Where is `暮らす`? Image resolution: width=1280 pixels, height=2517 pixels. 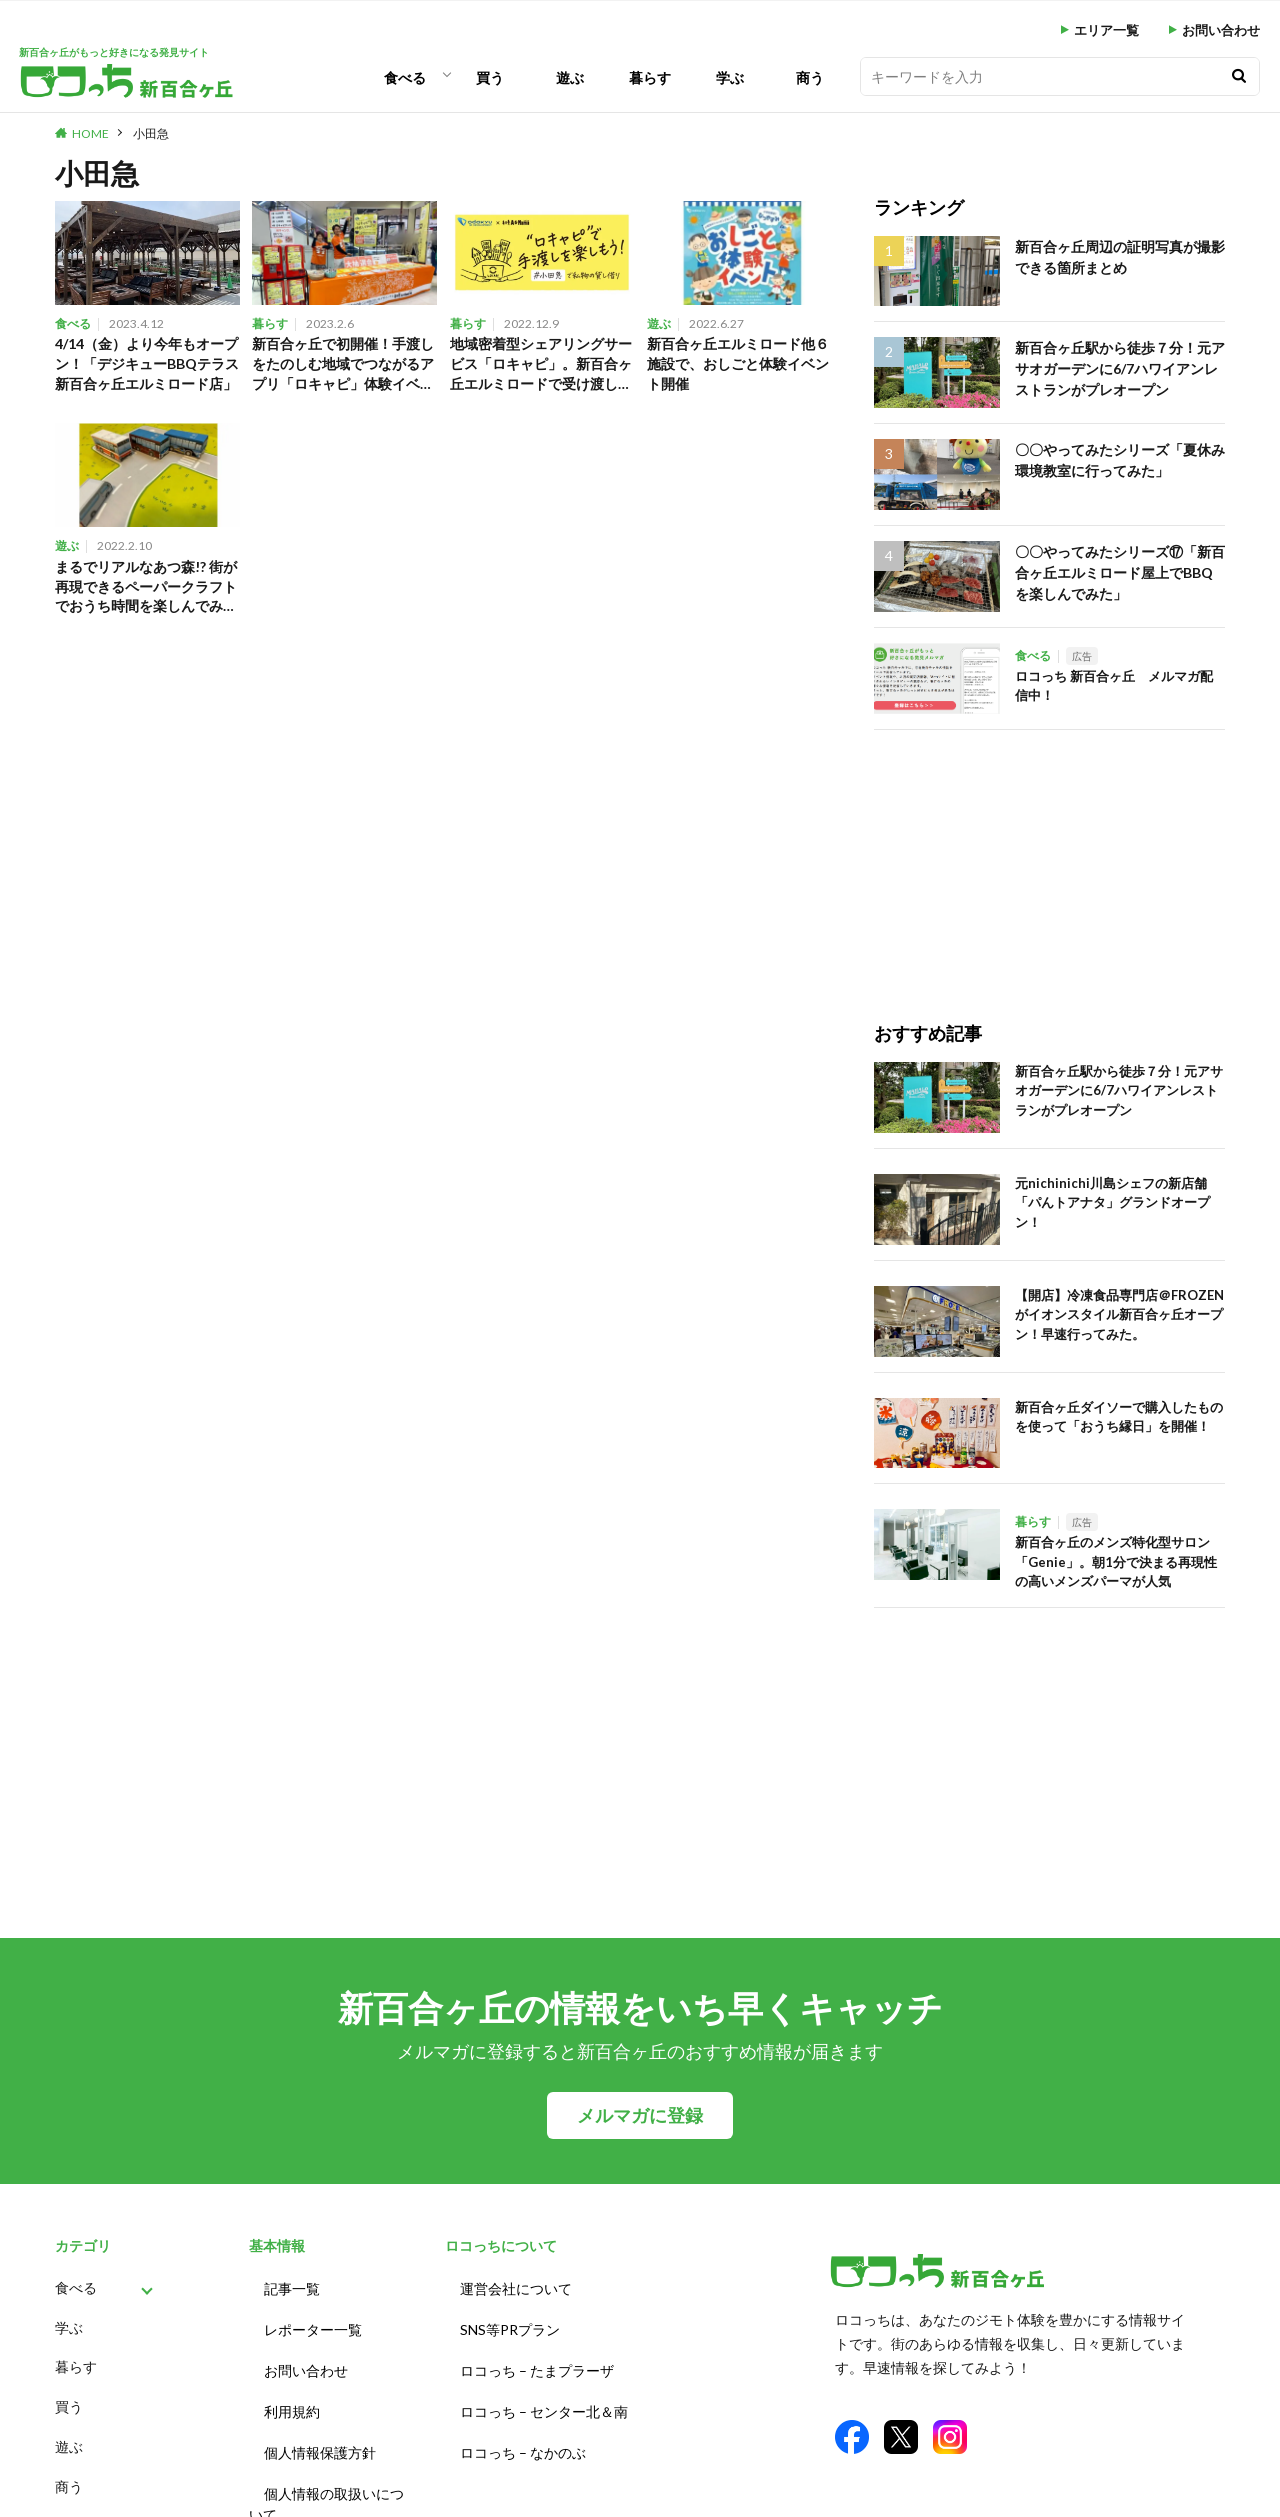
暮らす is located at coordinates (650, 77).